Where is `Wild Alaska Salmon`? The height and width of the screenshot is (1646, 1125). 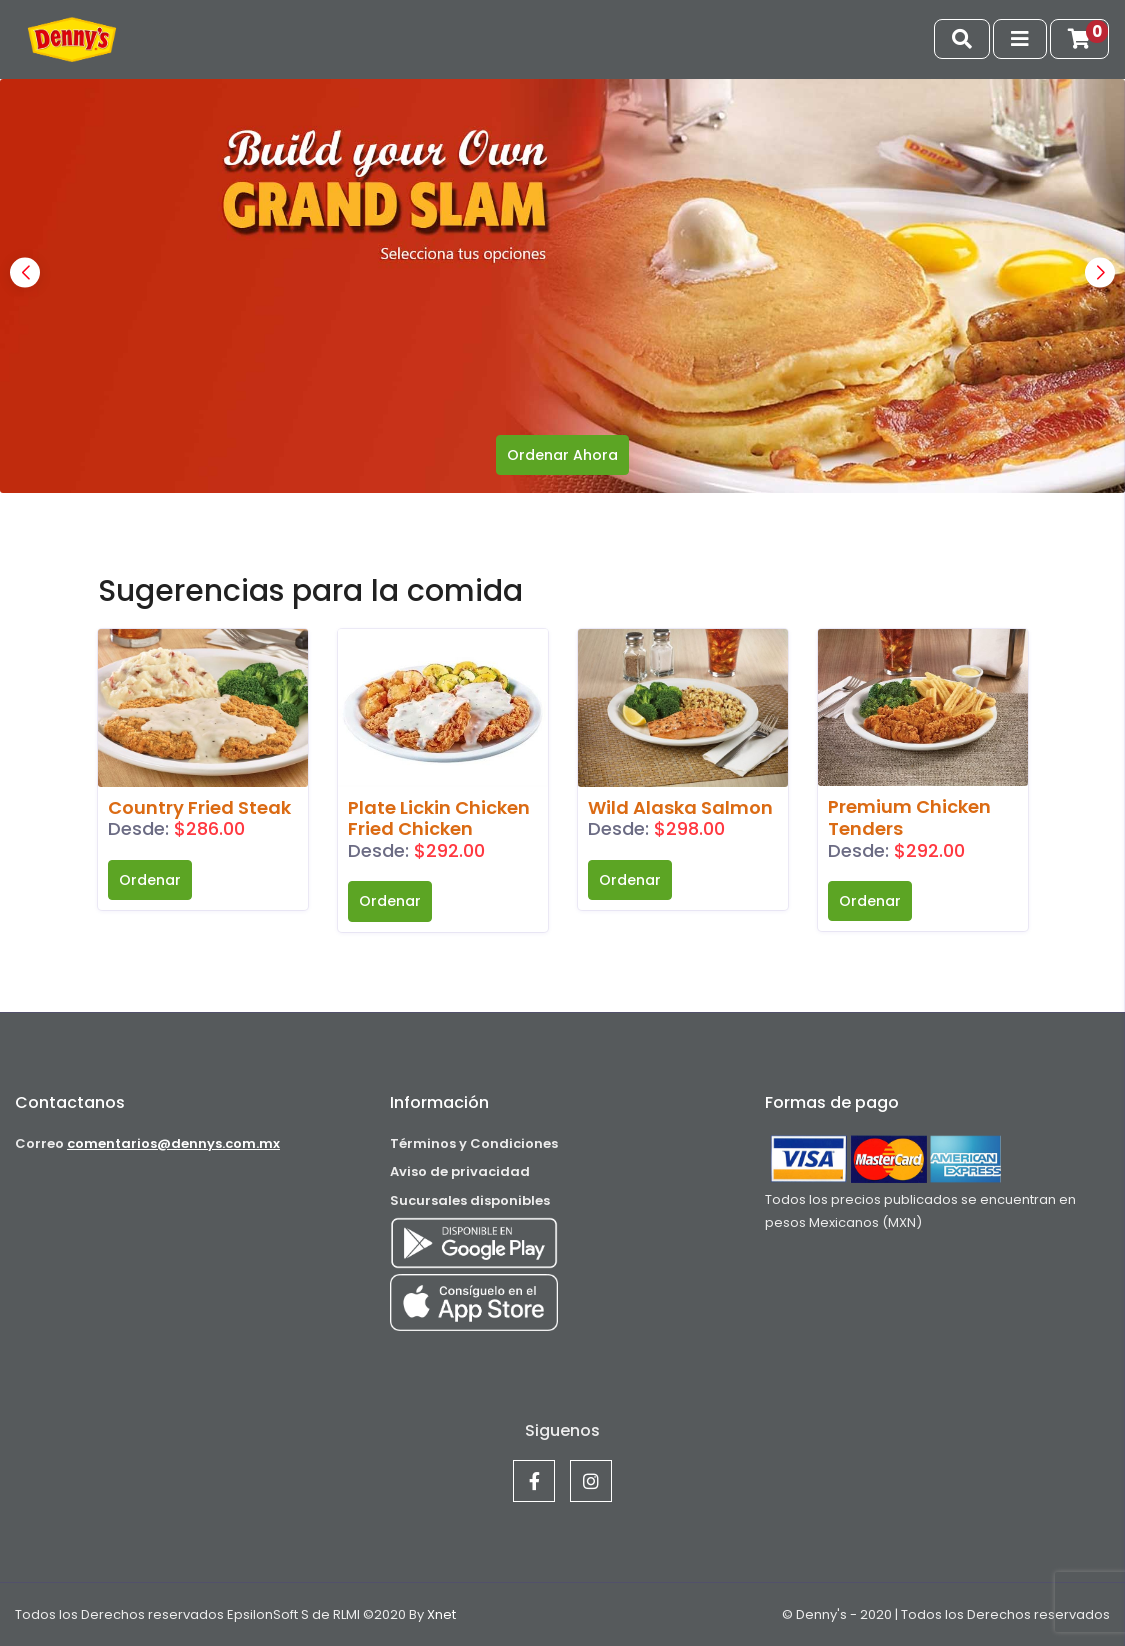
Wild Alaska Salmon is located at coordinates (680, 807).